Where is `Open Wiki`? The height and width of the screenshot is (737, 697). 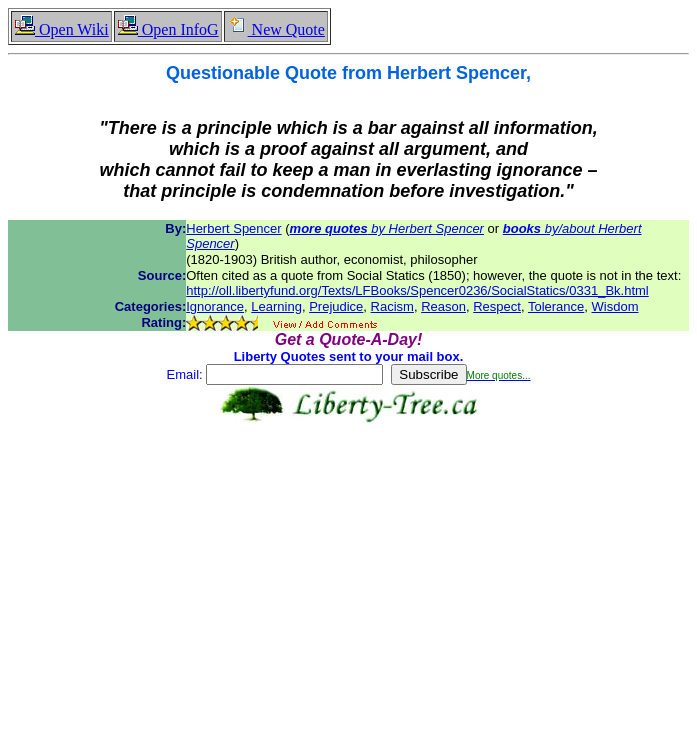 Open Wiki is located at coordinates (61, 29).